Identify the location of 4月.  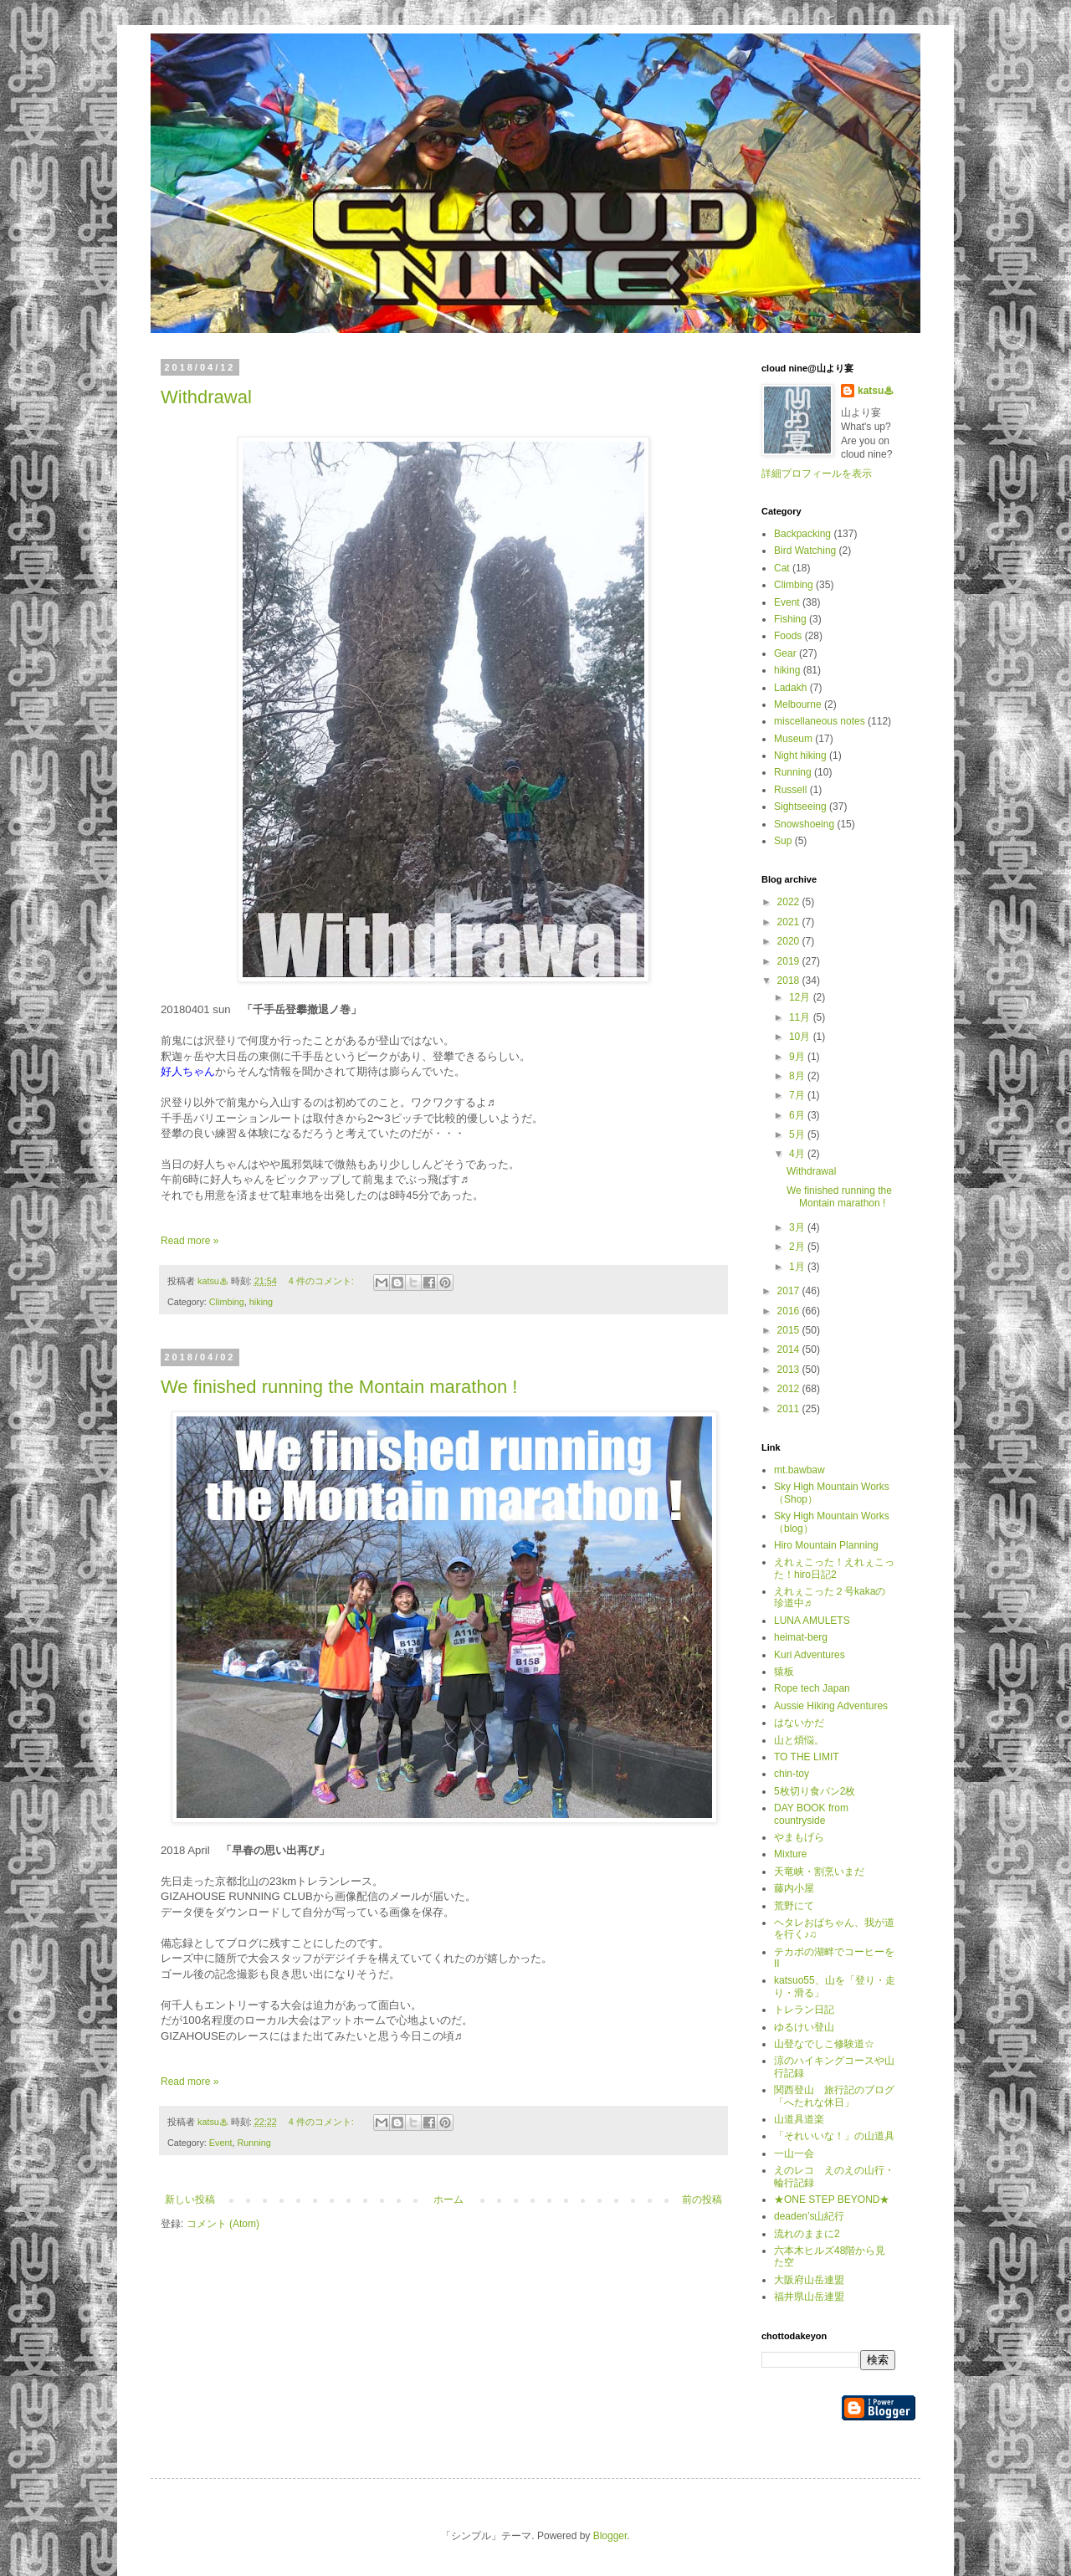
(798, 1154).